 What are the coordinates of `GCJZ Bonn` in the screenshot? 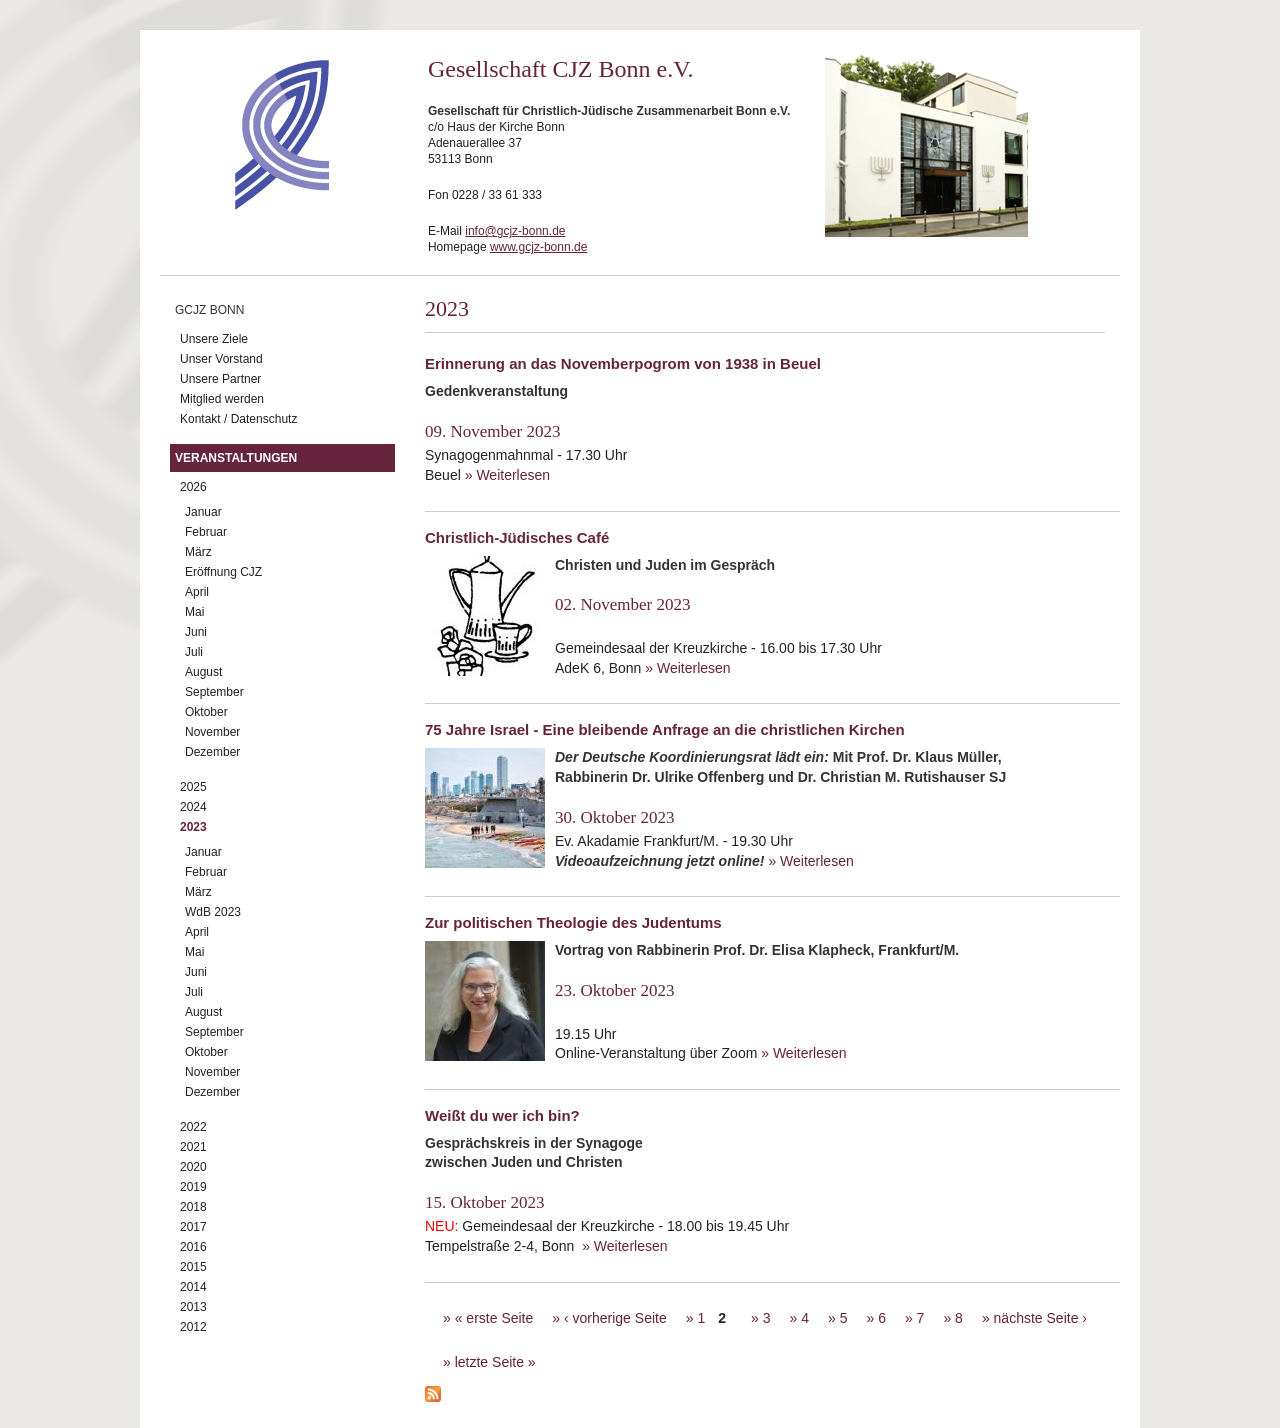 It's located at (209, 310).